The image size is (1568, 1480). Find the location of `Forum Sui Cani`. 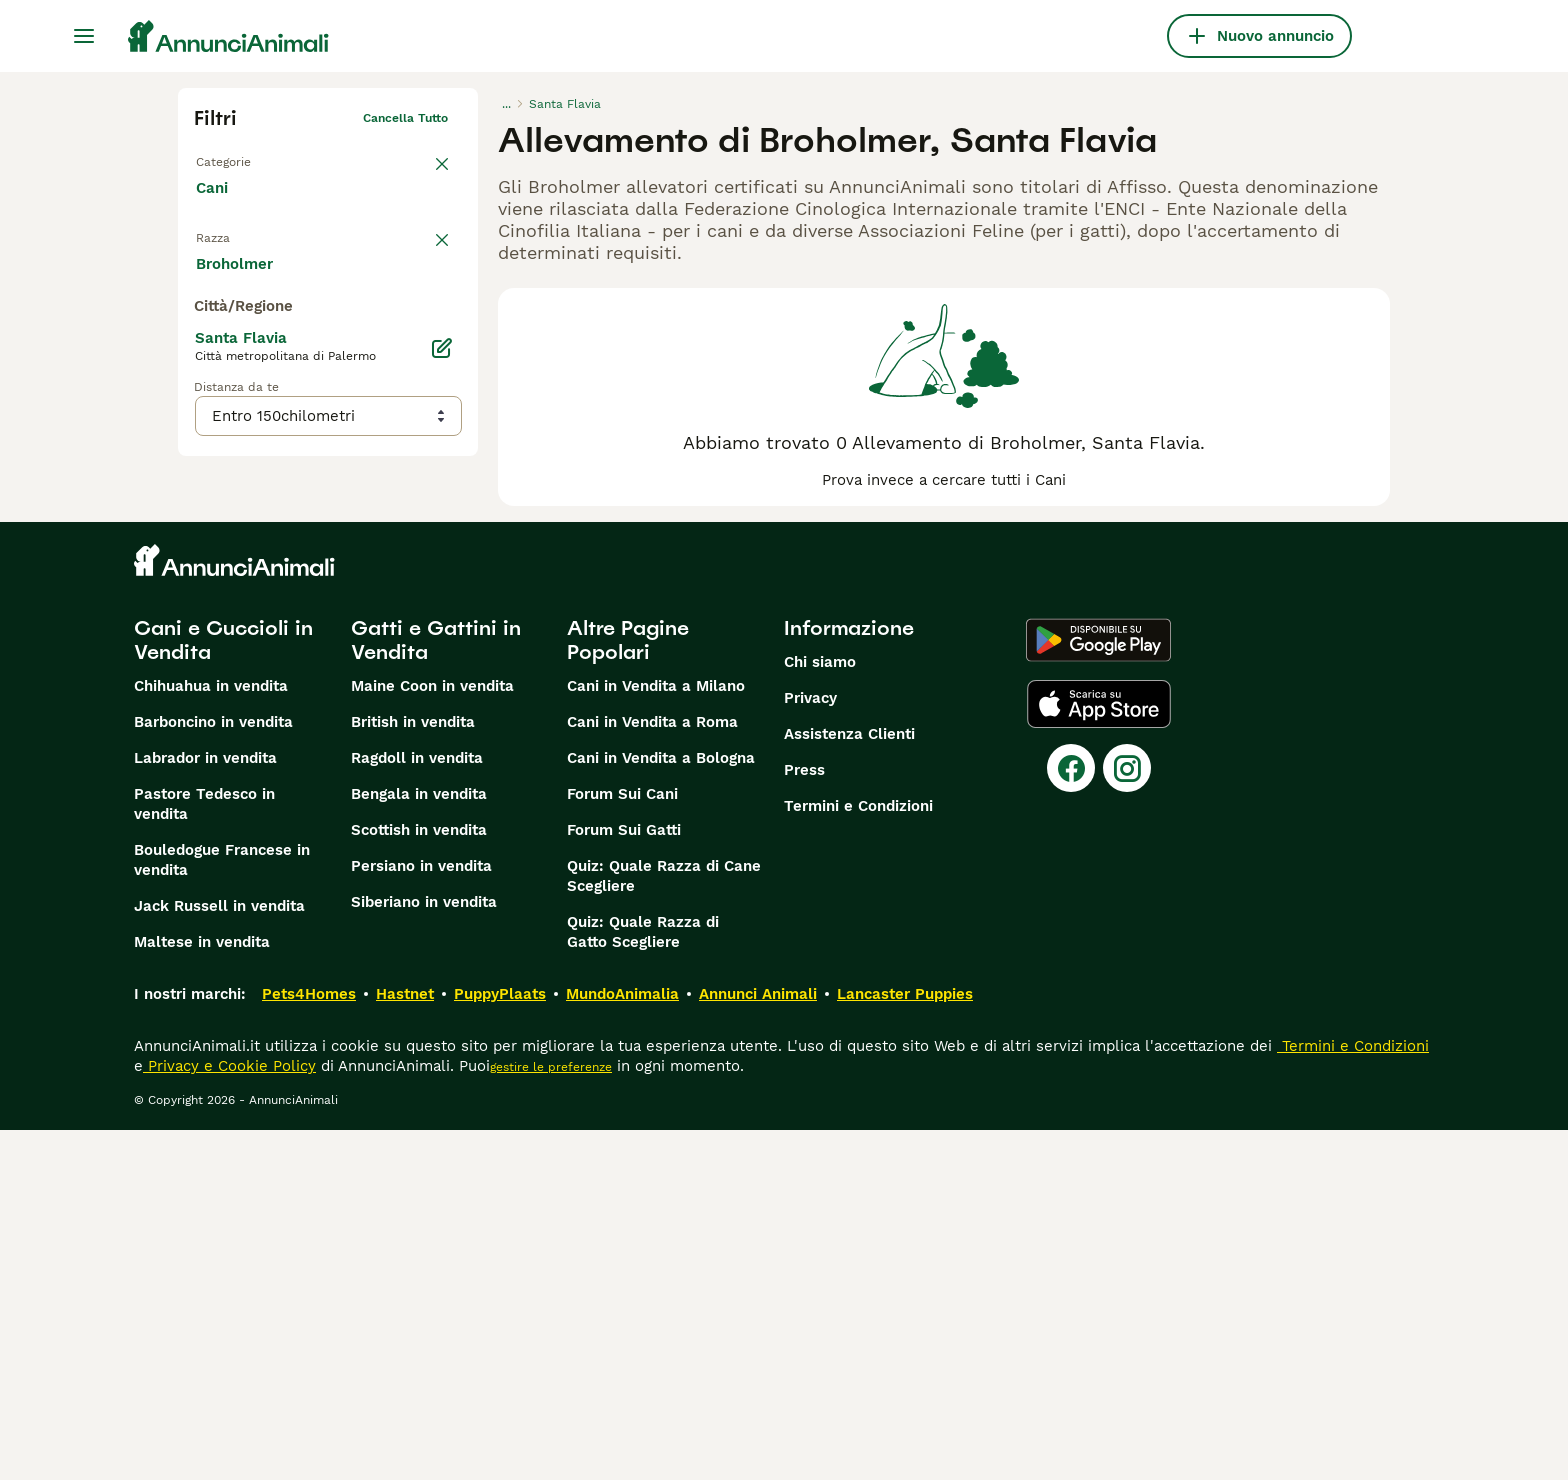

Forum Sui Cani is located at coordinates (622, 1144).